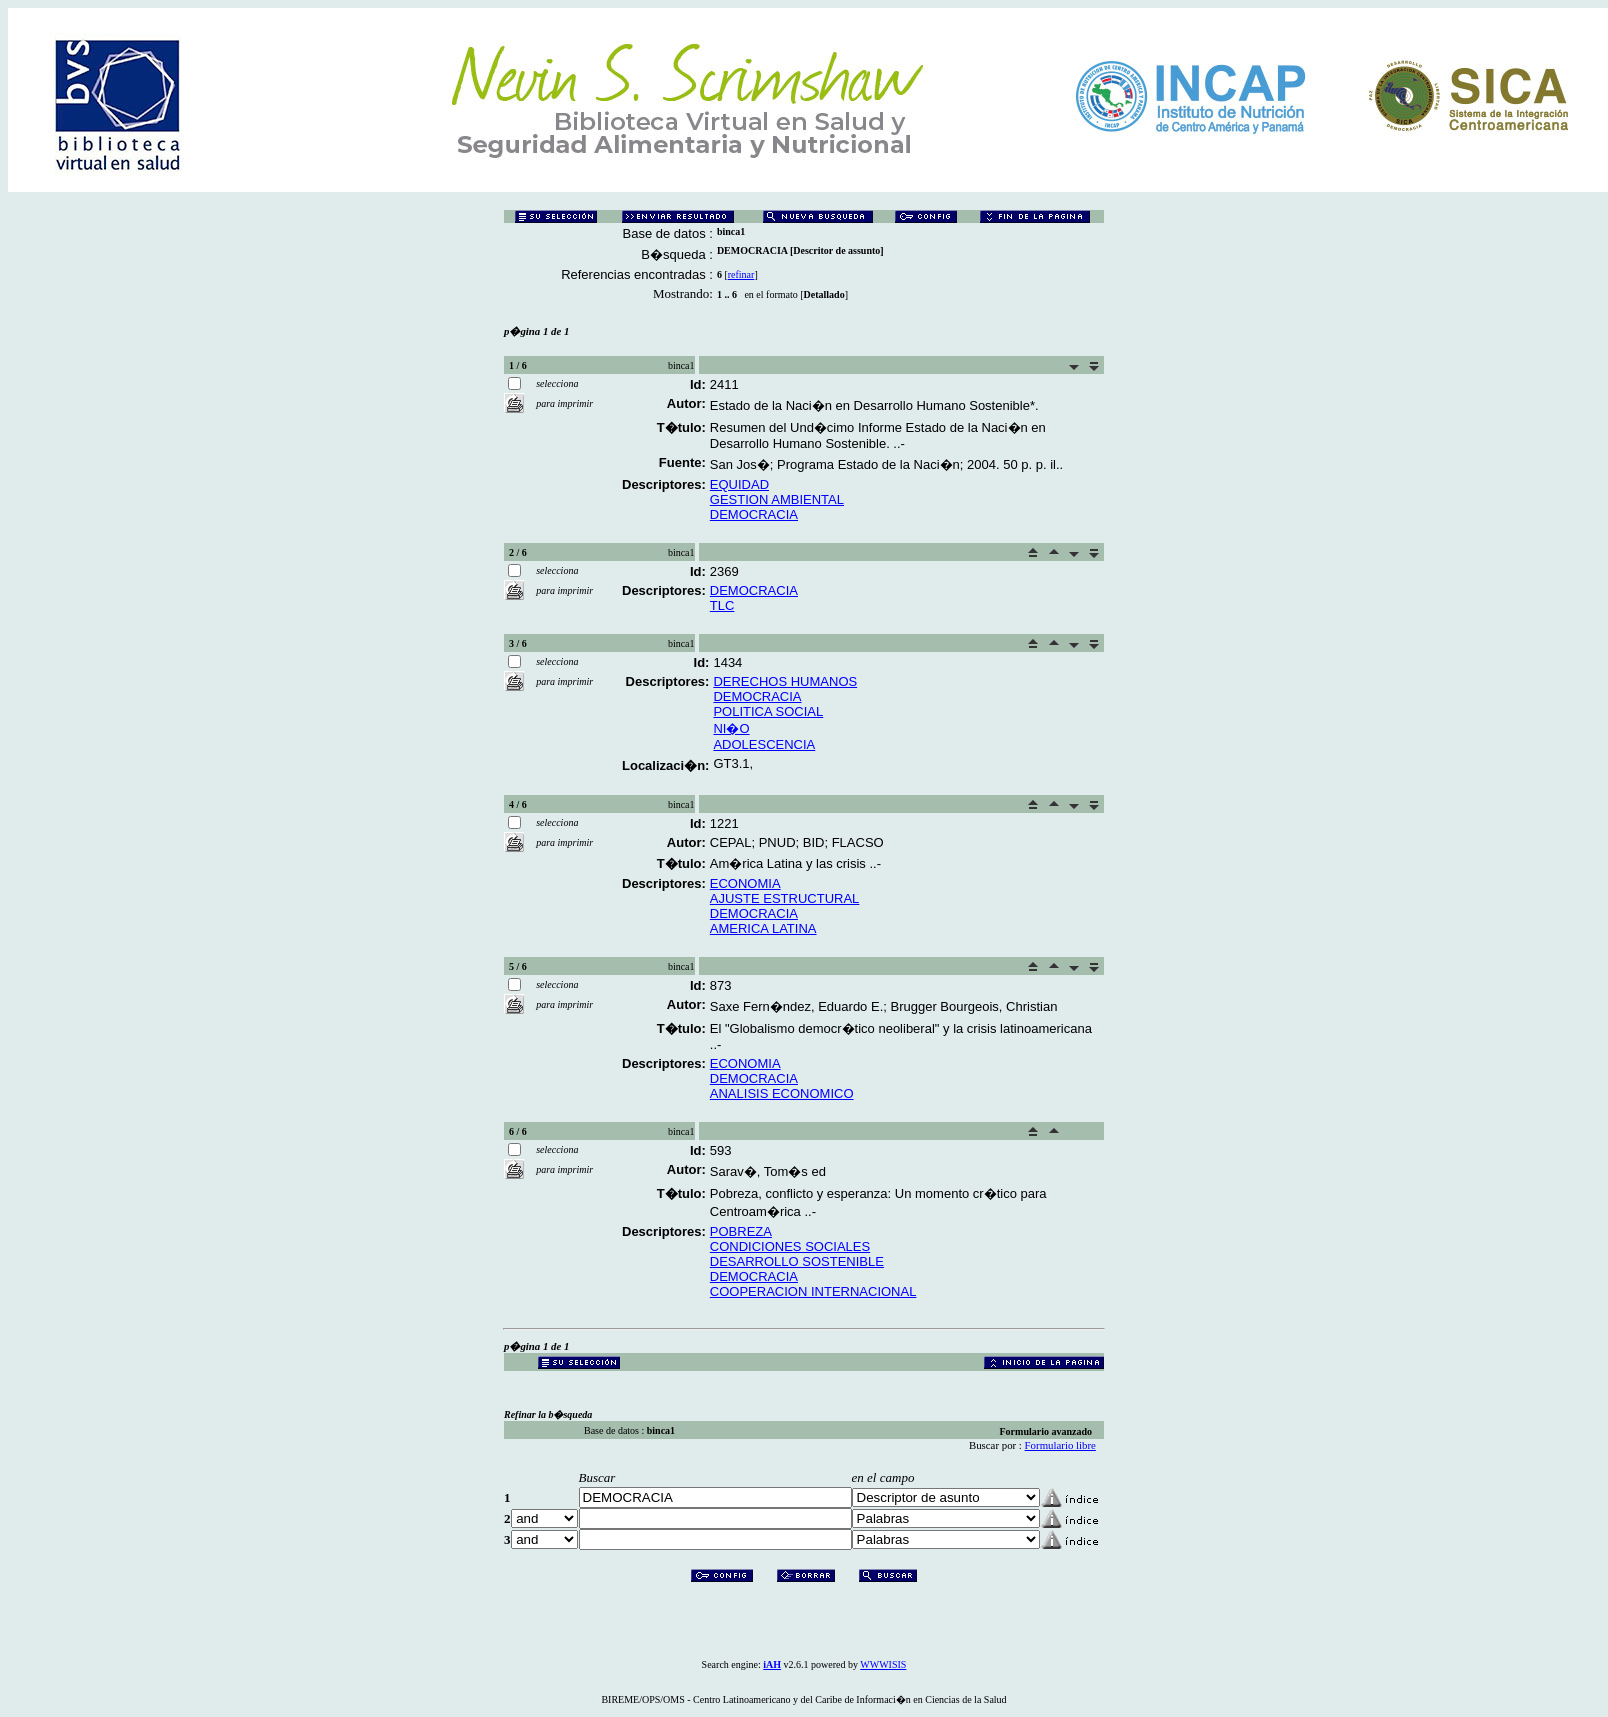 The image size is (1608, 1717). Describe the element at coordinates (785, 898) in the screenshot. I see `AJUSTE ESTRUCTURAL` at that location.